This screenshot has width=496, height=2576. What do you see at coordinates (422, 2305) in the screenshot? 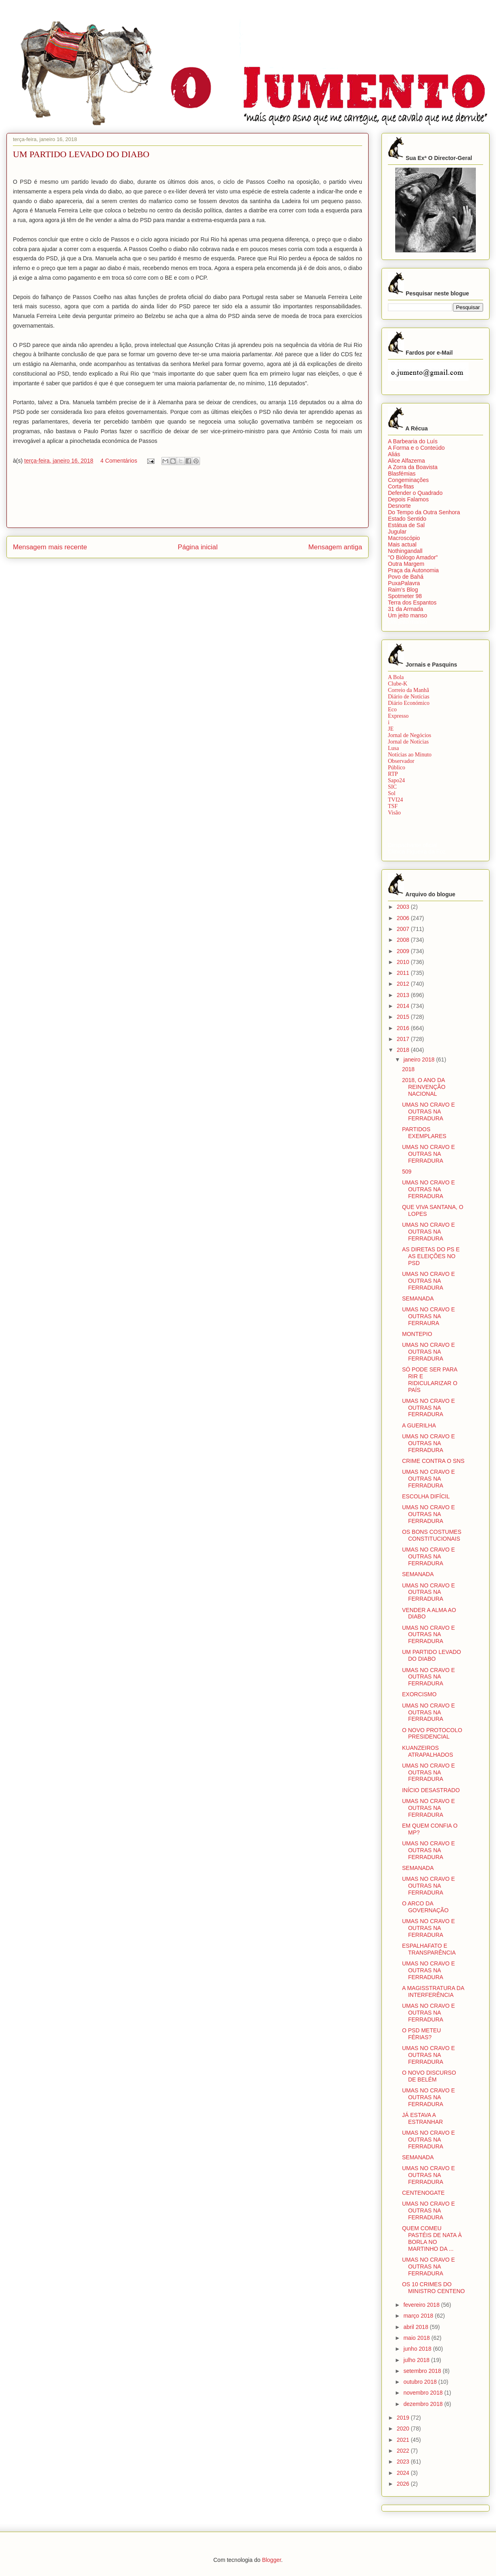
I see `fevereiro 2018` at bounding box center [422, 2305].